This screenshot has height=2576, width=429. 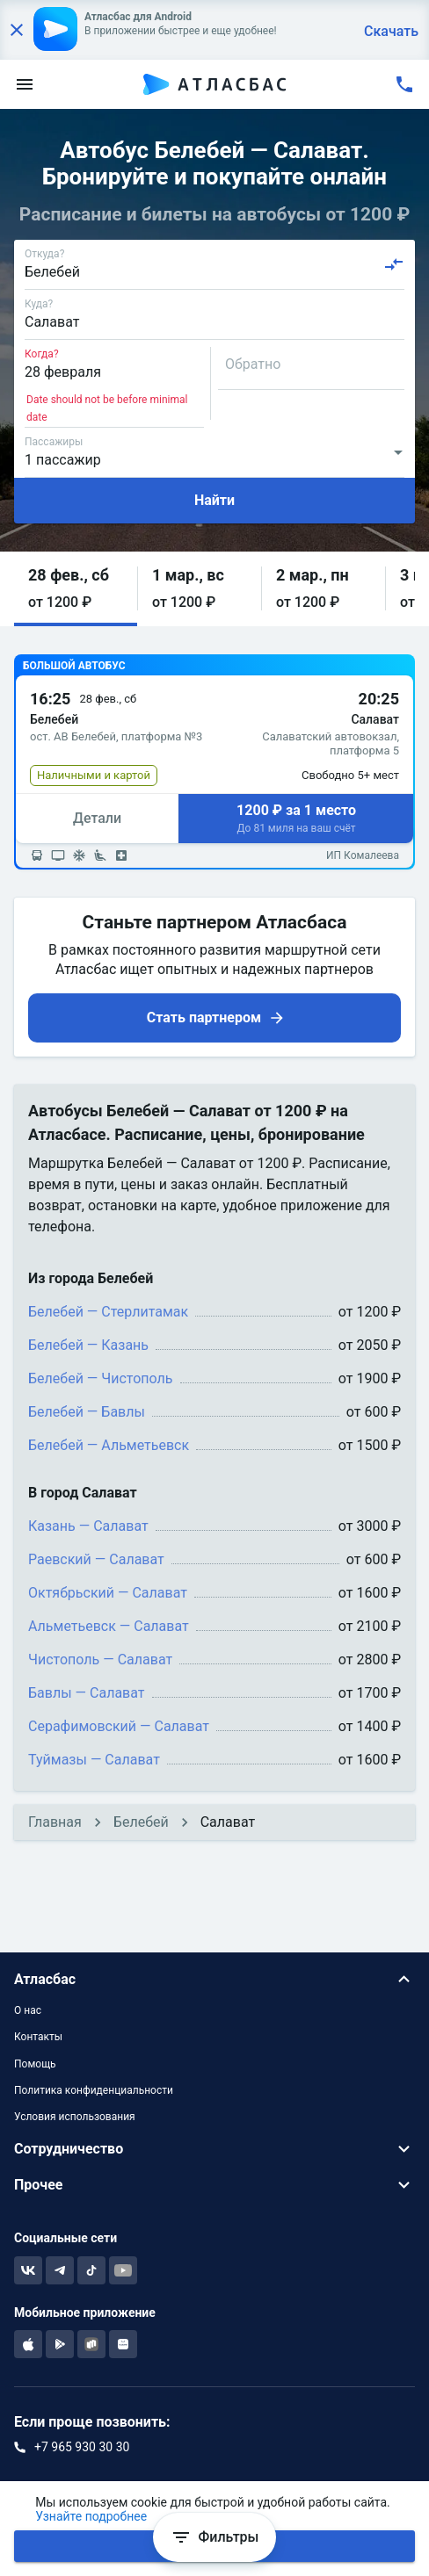 I want to click on Главная, so click(x=55, y=1822).